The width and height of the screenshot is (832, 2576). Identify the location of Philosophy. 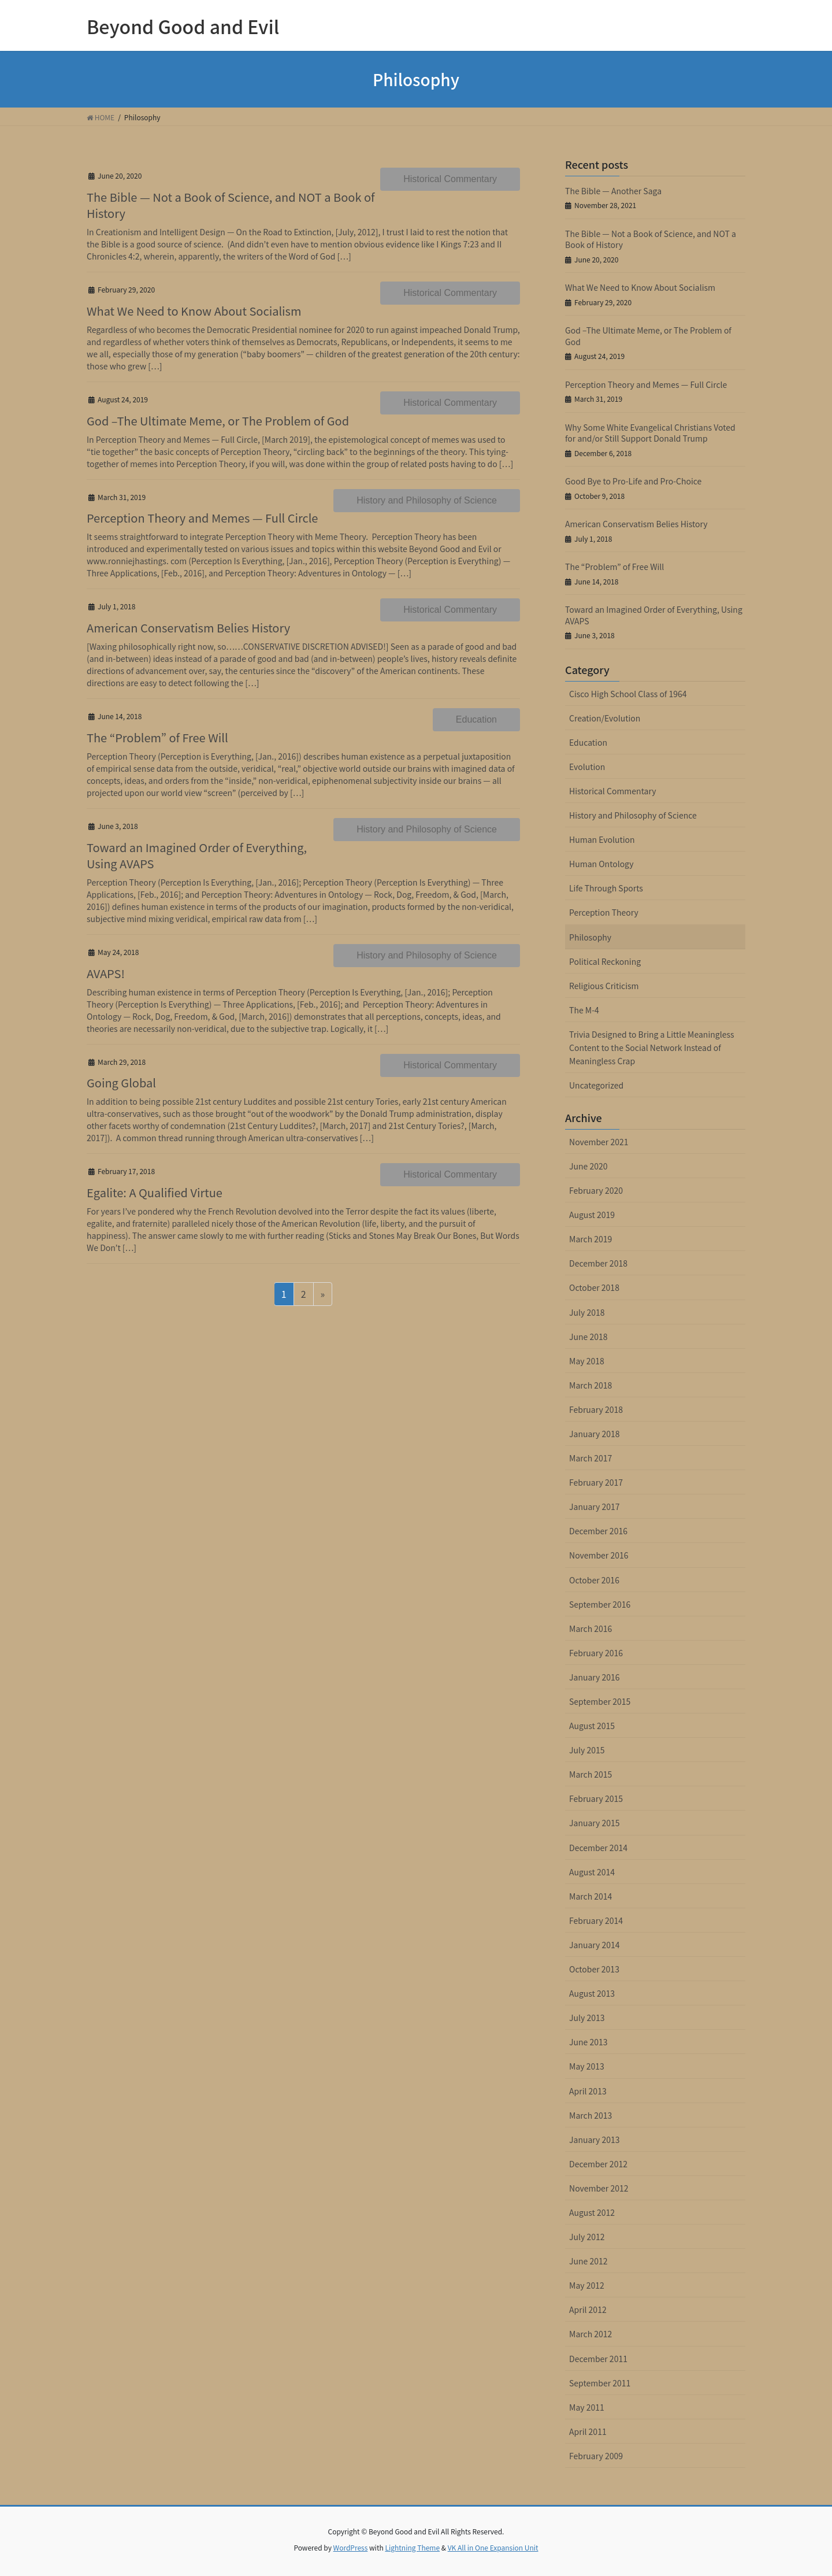
(590, 937).